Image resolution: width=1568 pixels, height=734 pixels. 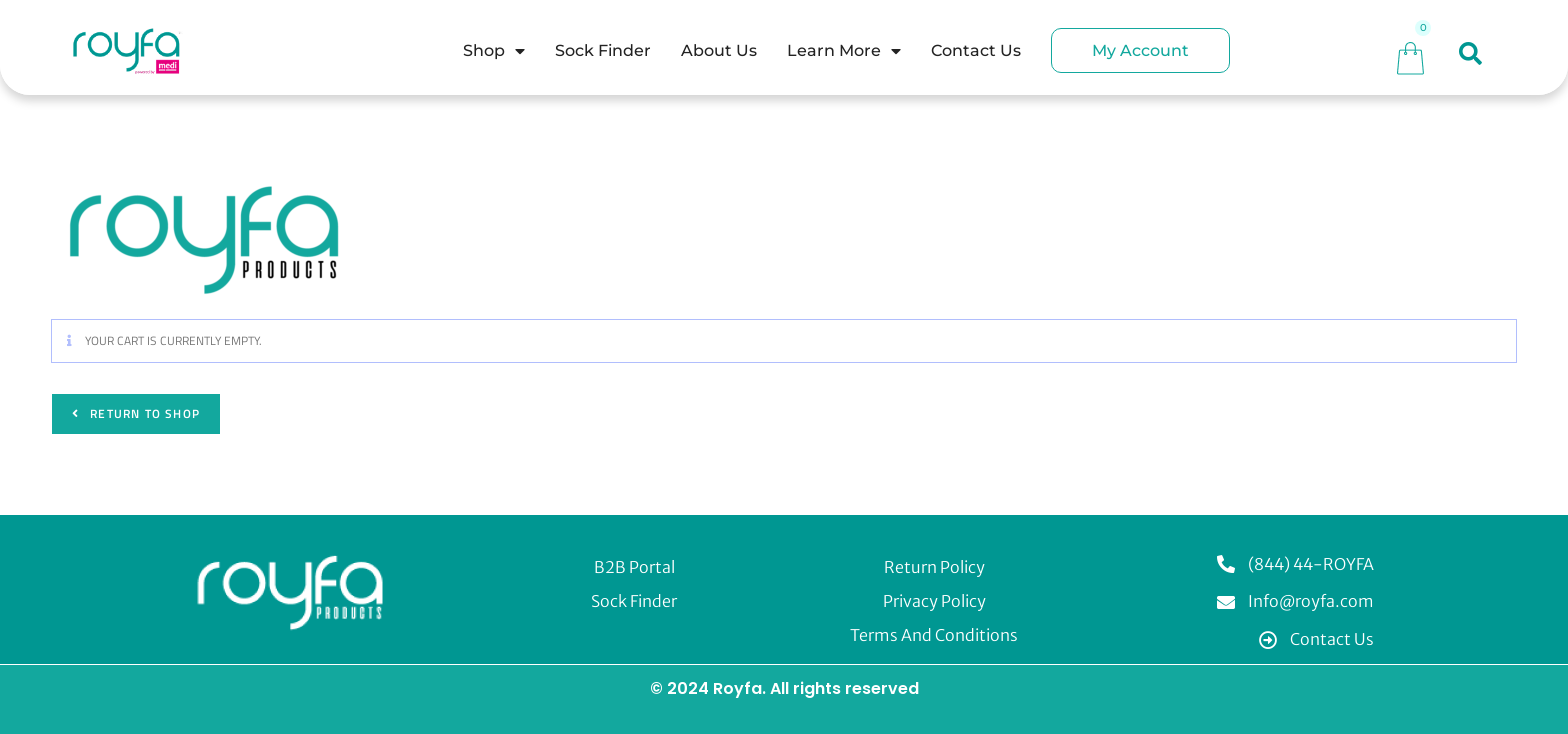 I want to click on Return to shop, so click(x=143, y=413).